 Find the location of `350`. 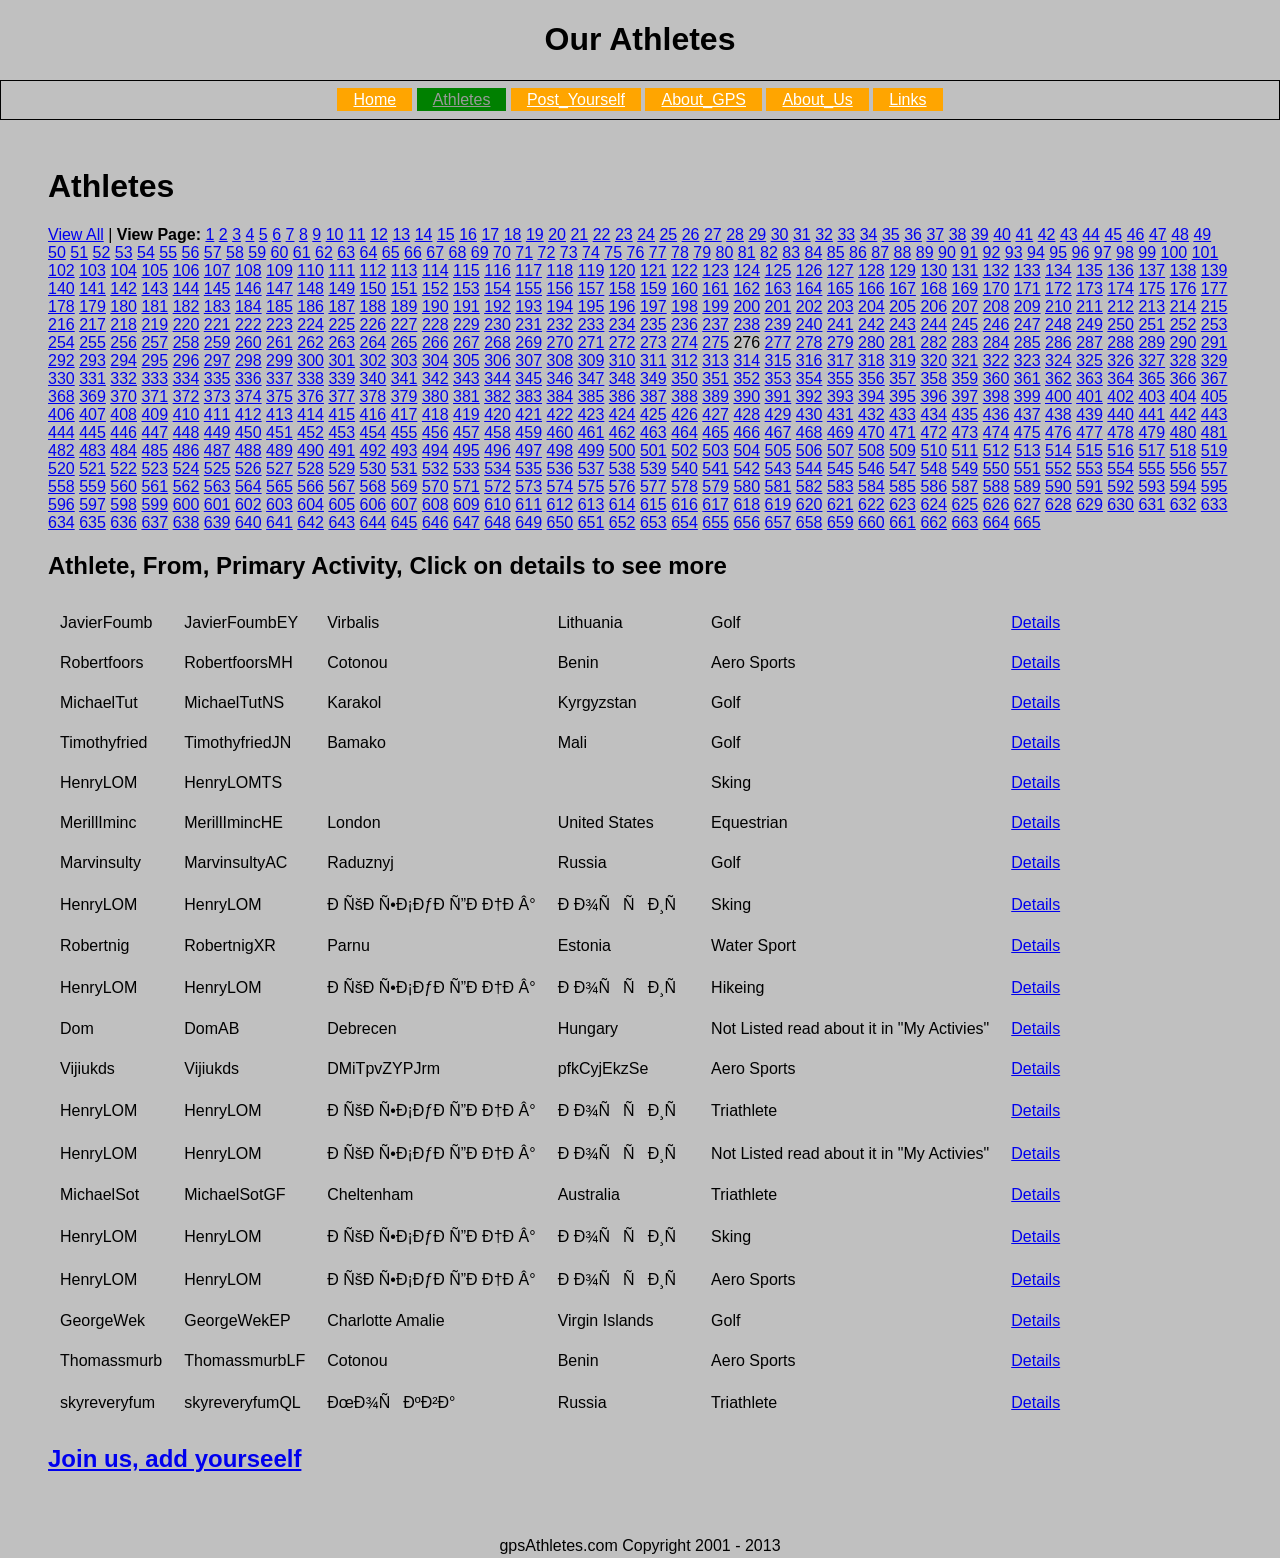

350 is located at coordinates (684, 378).